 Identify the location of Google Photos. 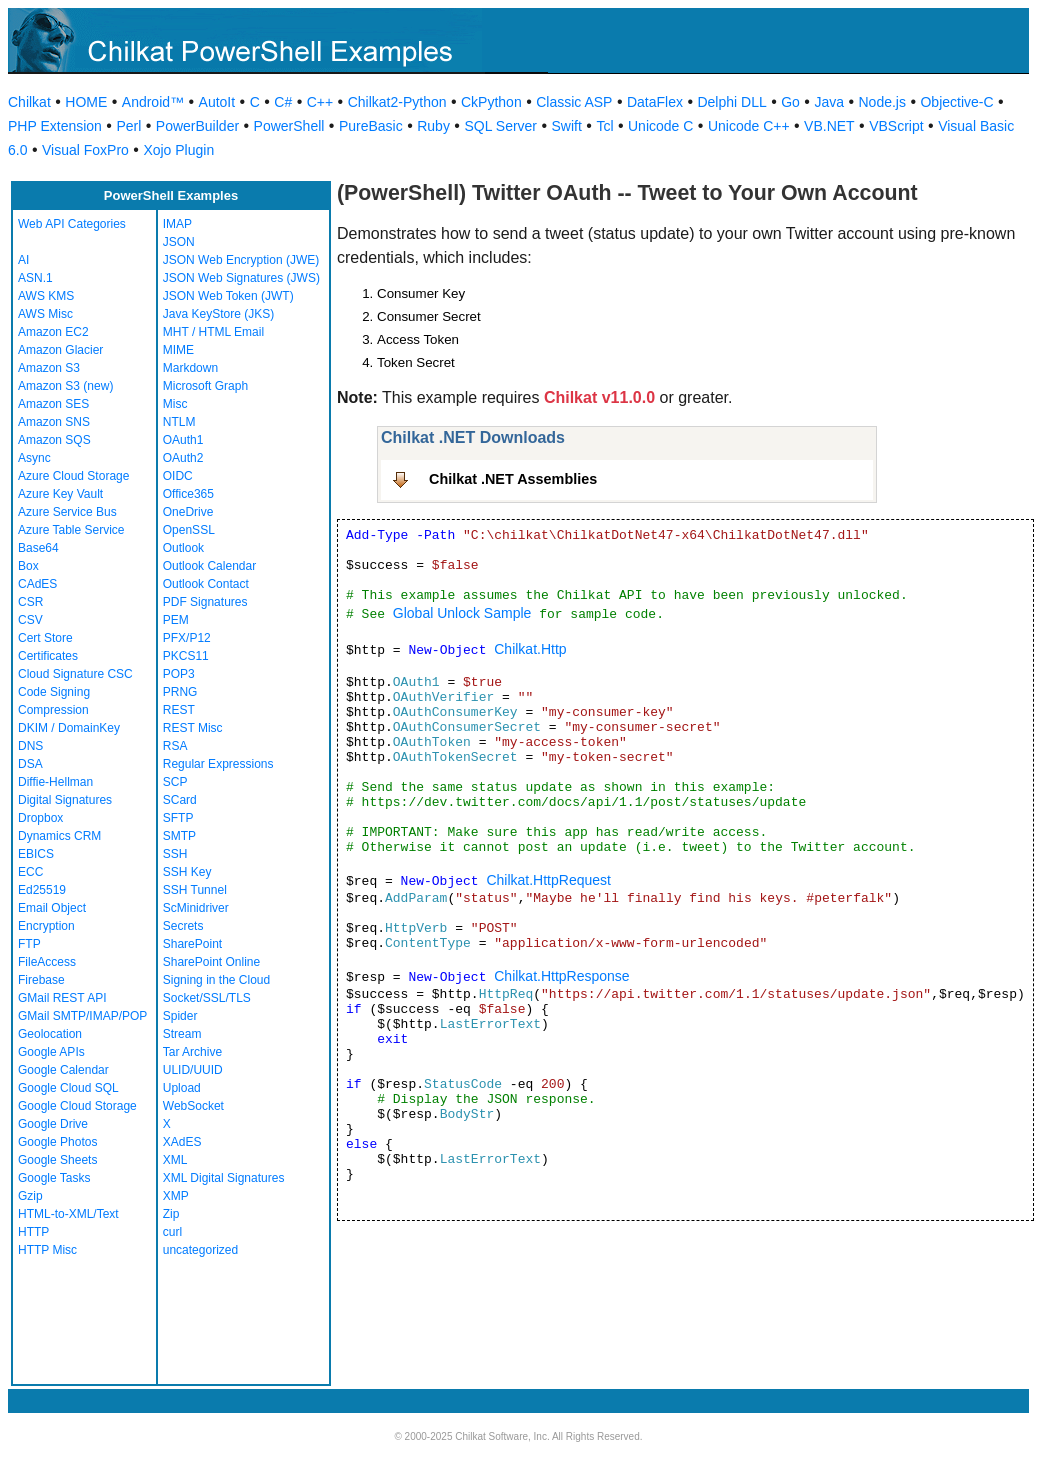
(57, 1142).